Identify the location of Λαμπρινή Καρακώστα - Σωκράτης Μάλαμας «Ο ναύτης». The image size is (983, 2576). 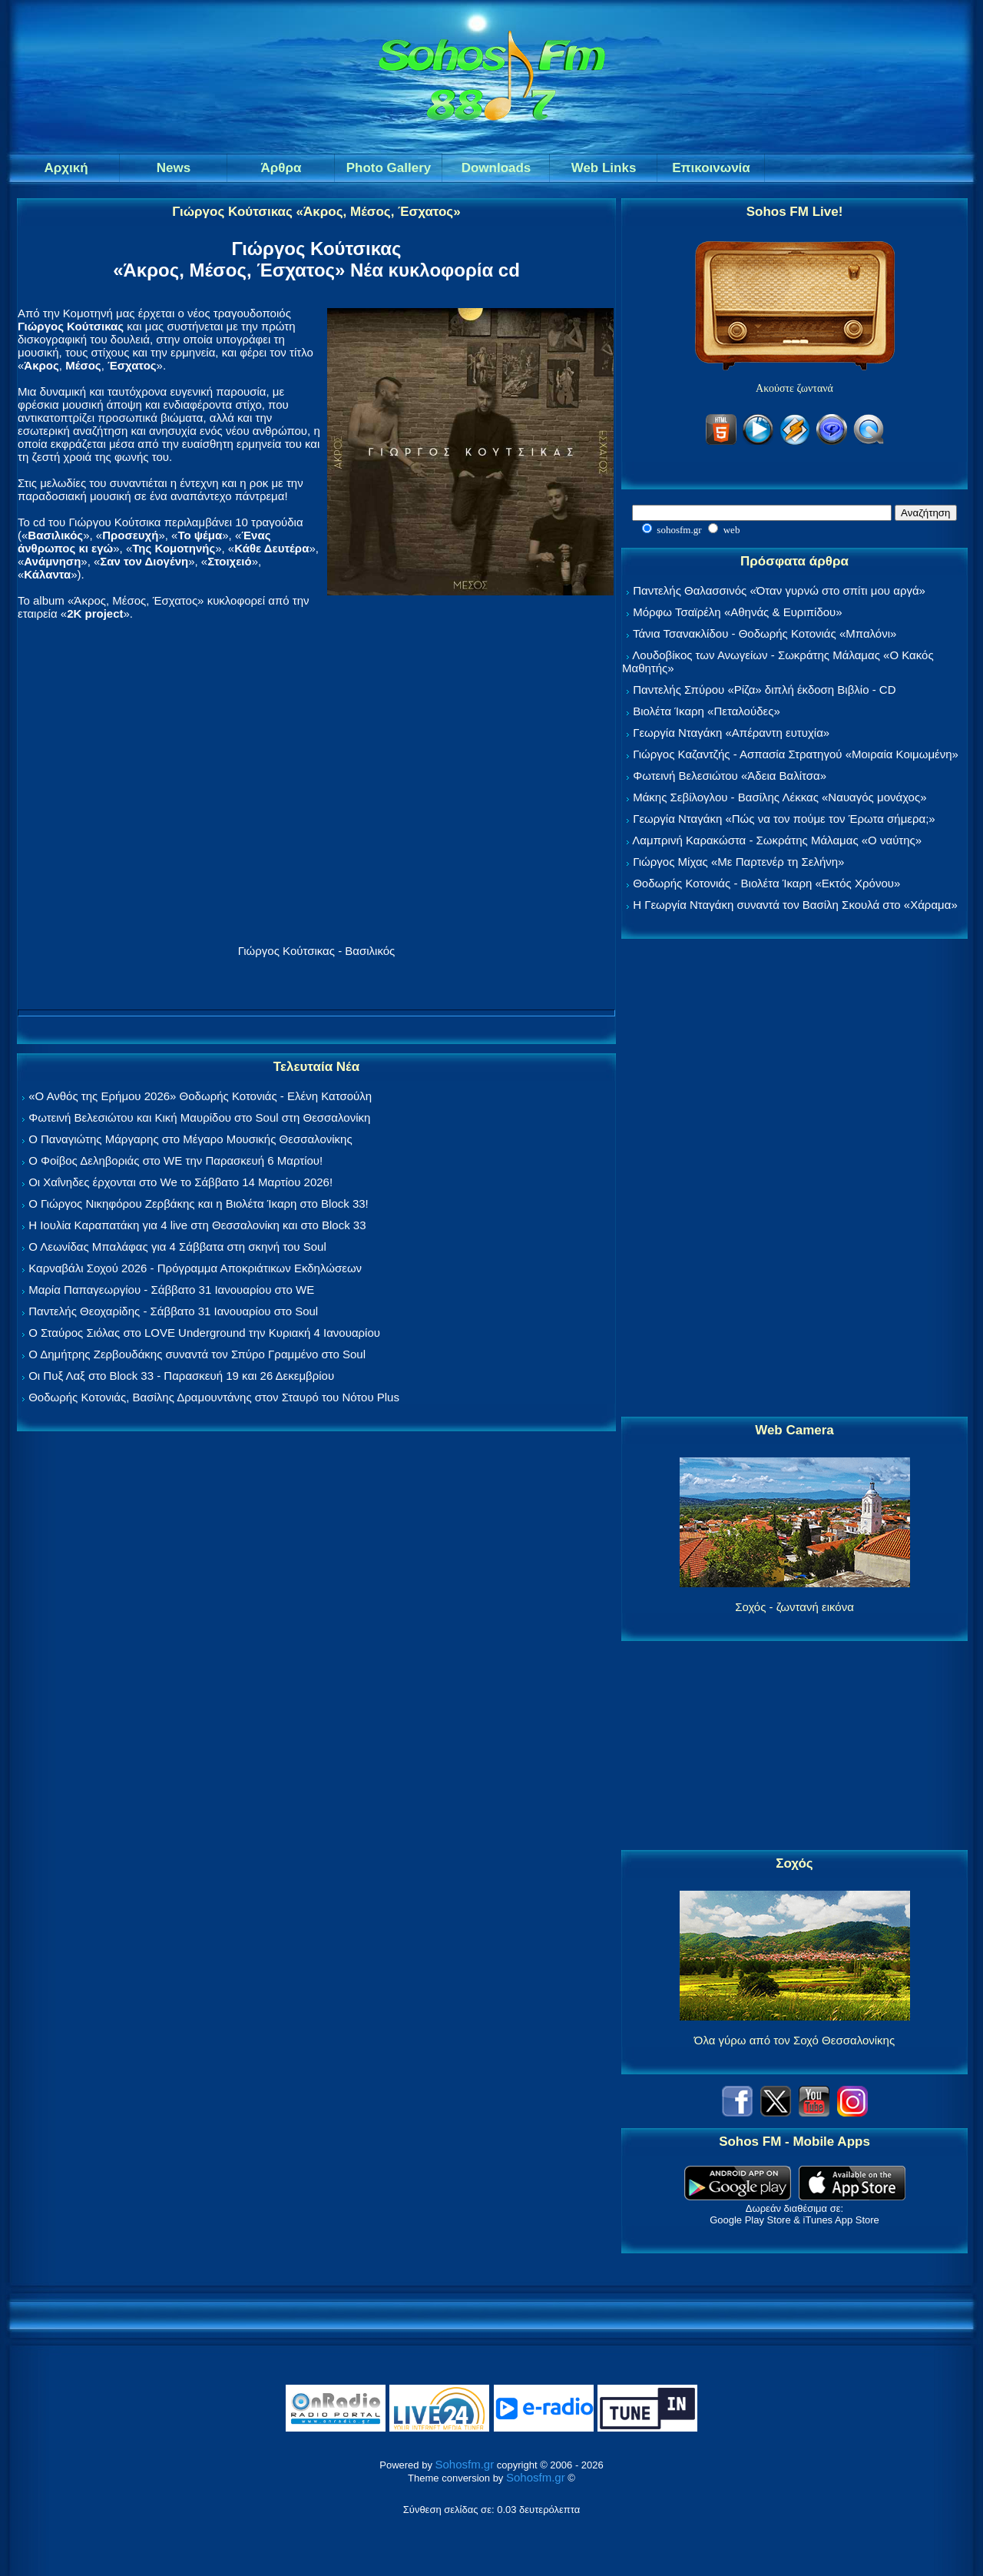
(777, 840).